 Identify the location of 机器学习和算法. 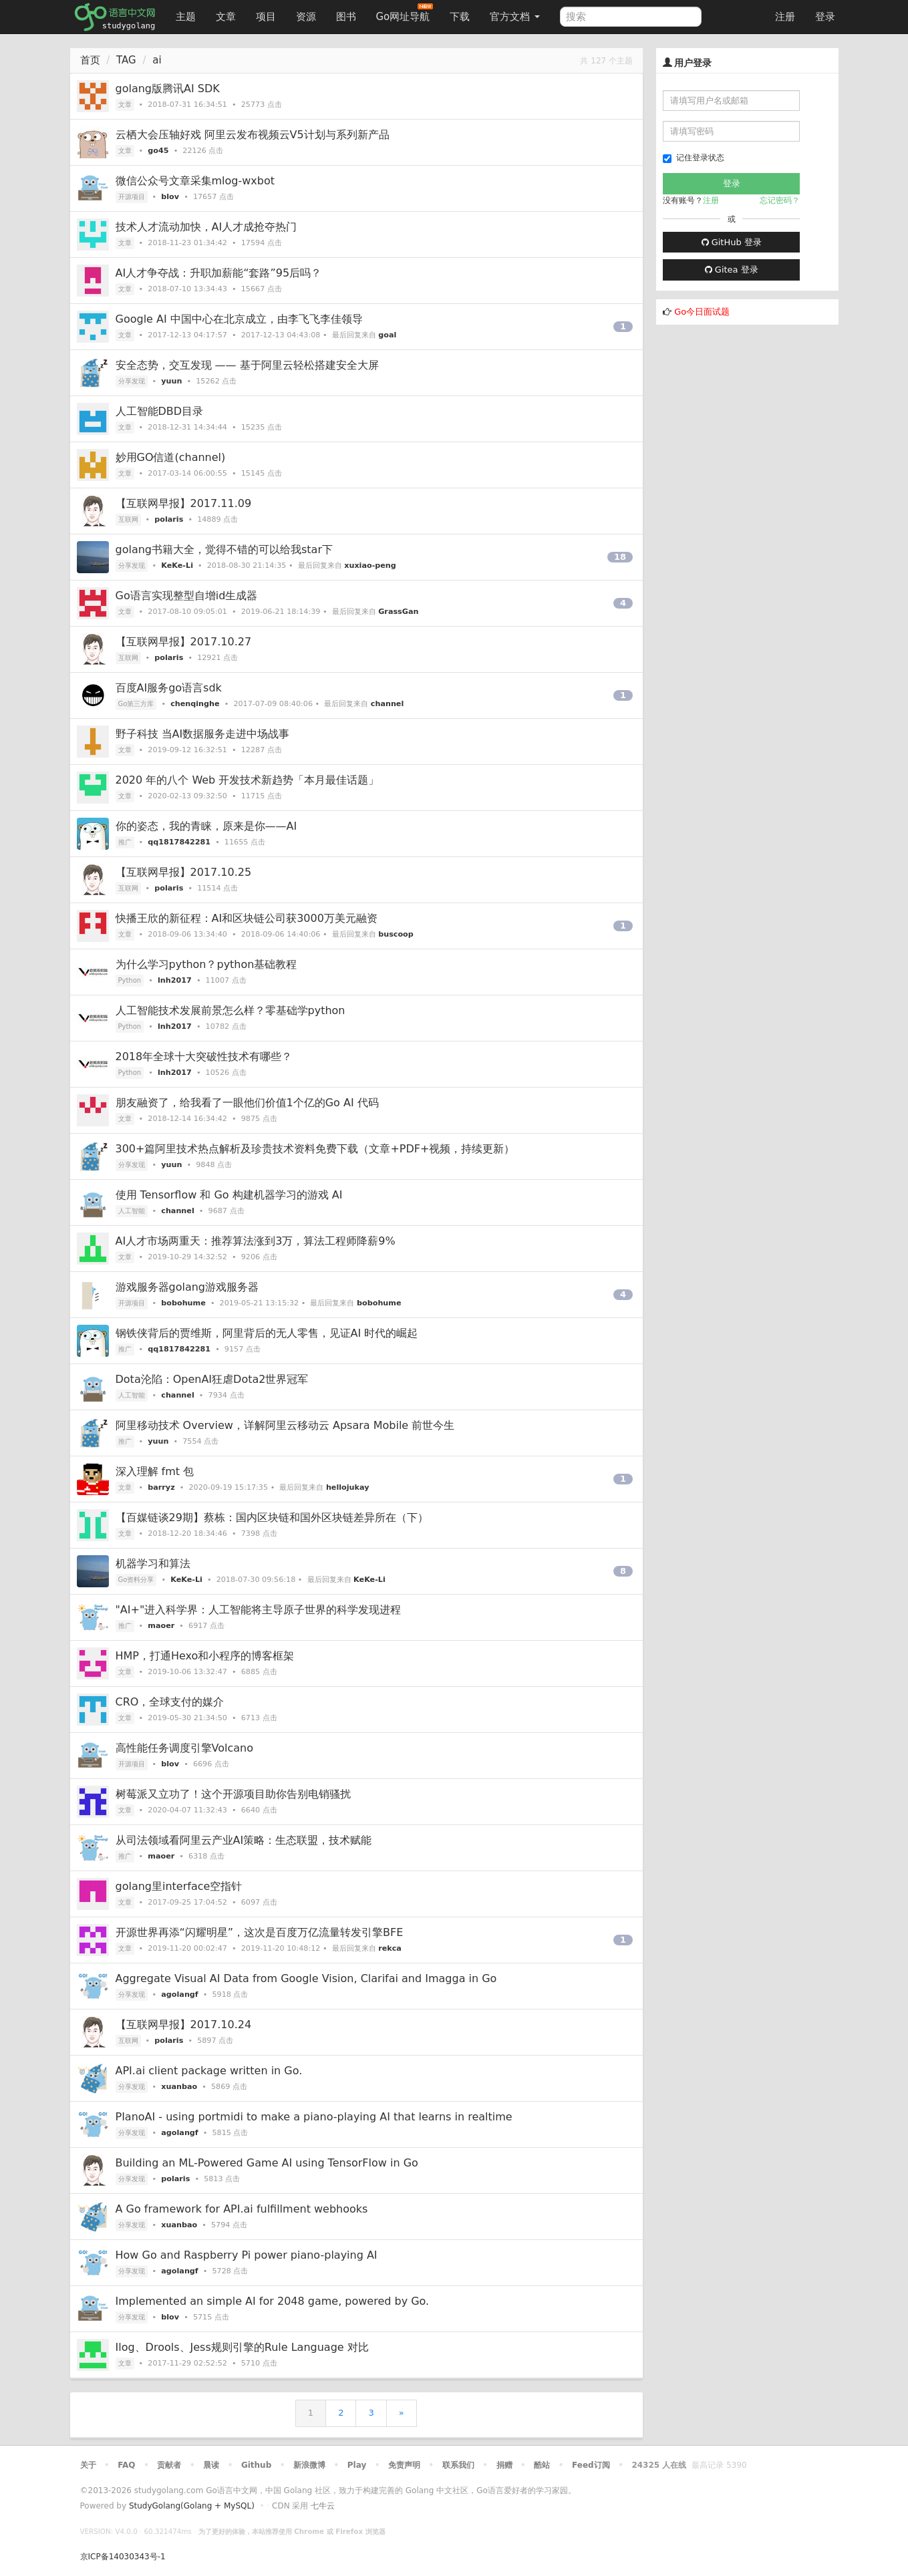
(153, 1563).